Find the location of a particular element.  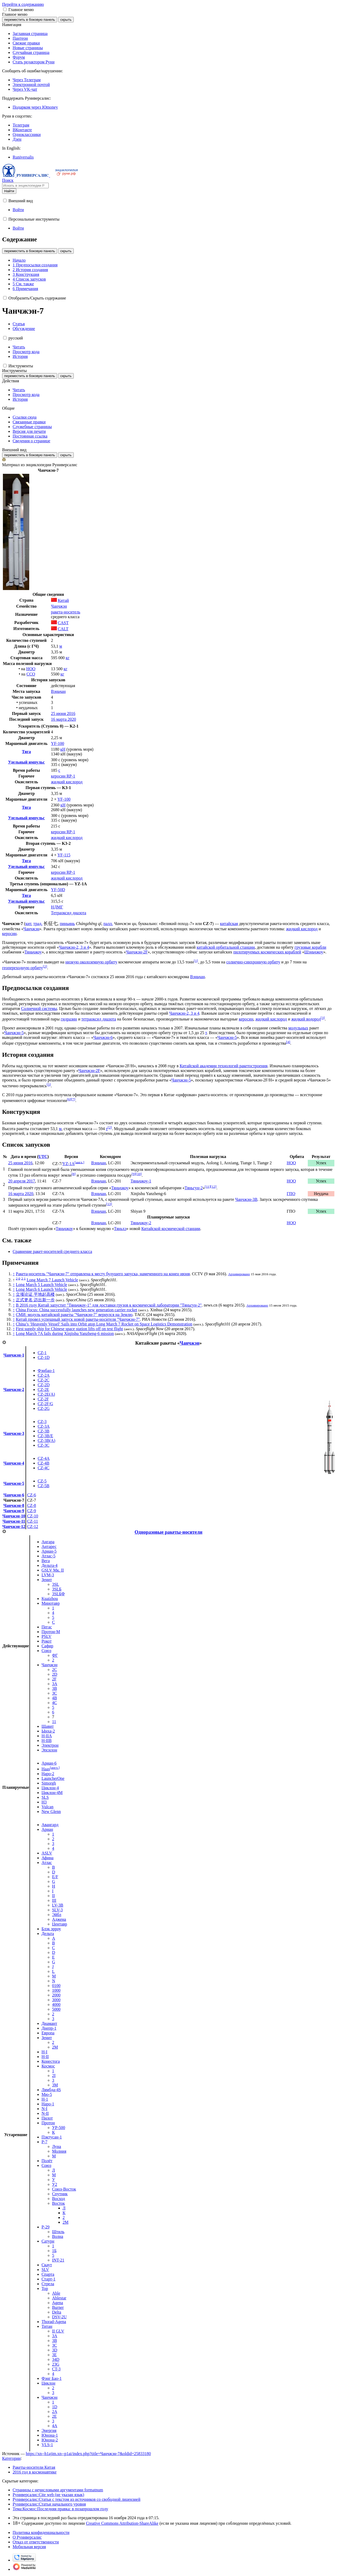

E/F is located at coordinates (55, 1876).